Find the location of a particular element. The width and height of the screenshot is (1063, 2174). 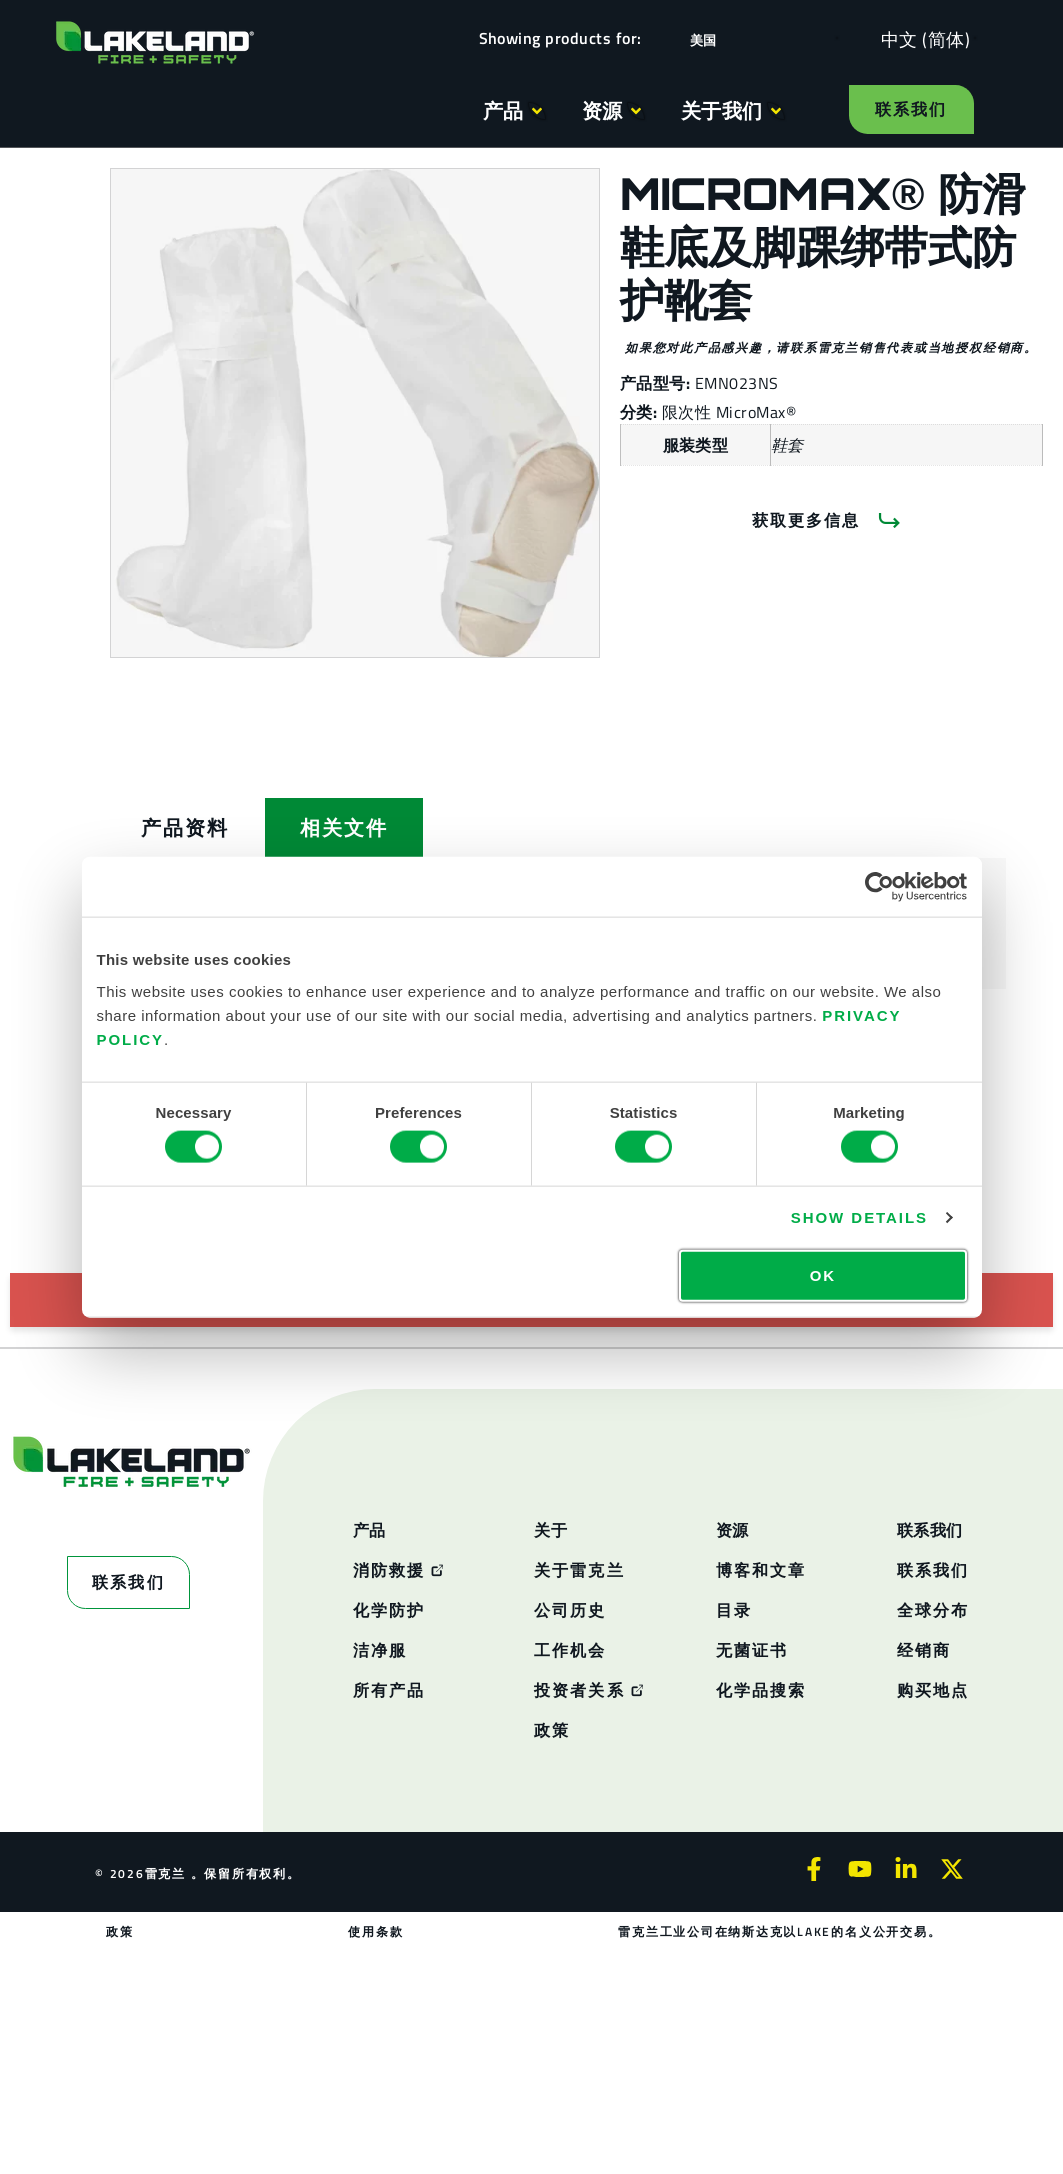

限次性 is located at coordinates (689, 412).